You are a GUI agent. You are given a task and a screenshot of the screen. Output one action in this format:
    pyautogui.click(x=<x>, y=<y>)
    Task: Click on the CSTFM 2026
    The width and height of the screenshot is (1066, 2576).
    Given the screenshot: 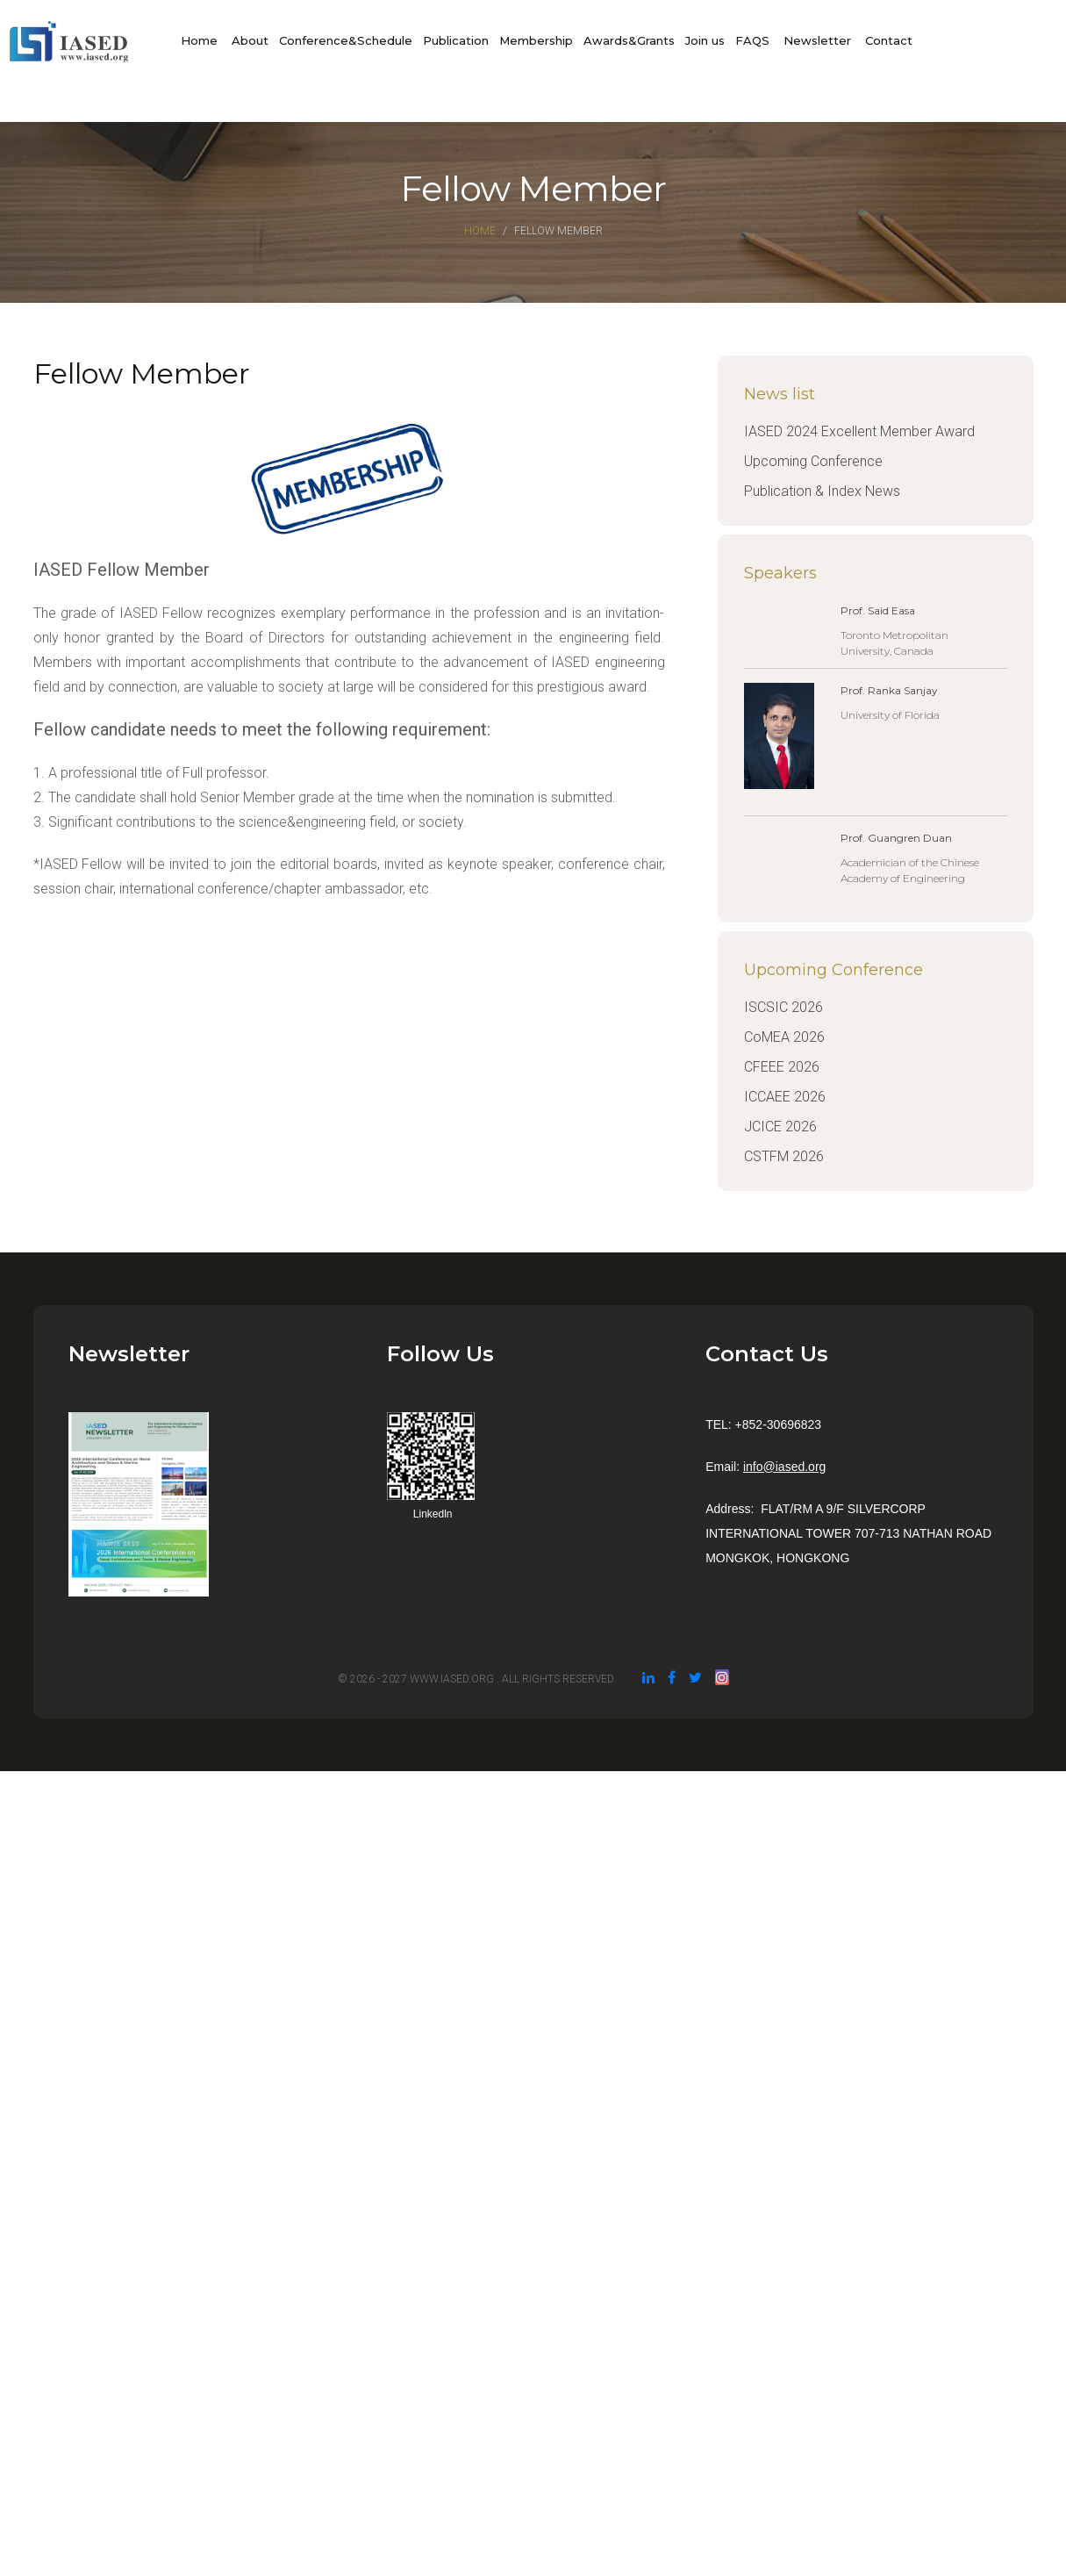 What is the action you would take?
    pyautogui.click(x=784, y=1156)
    